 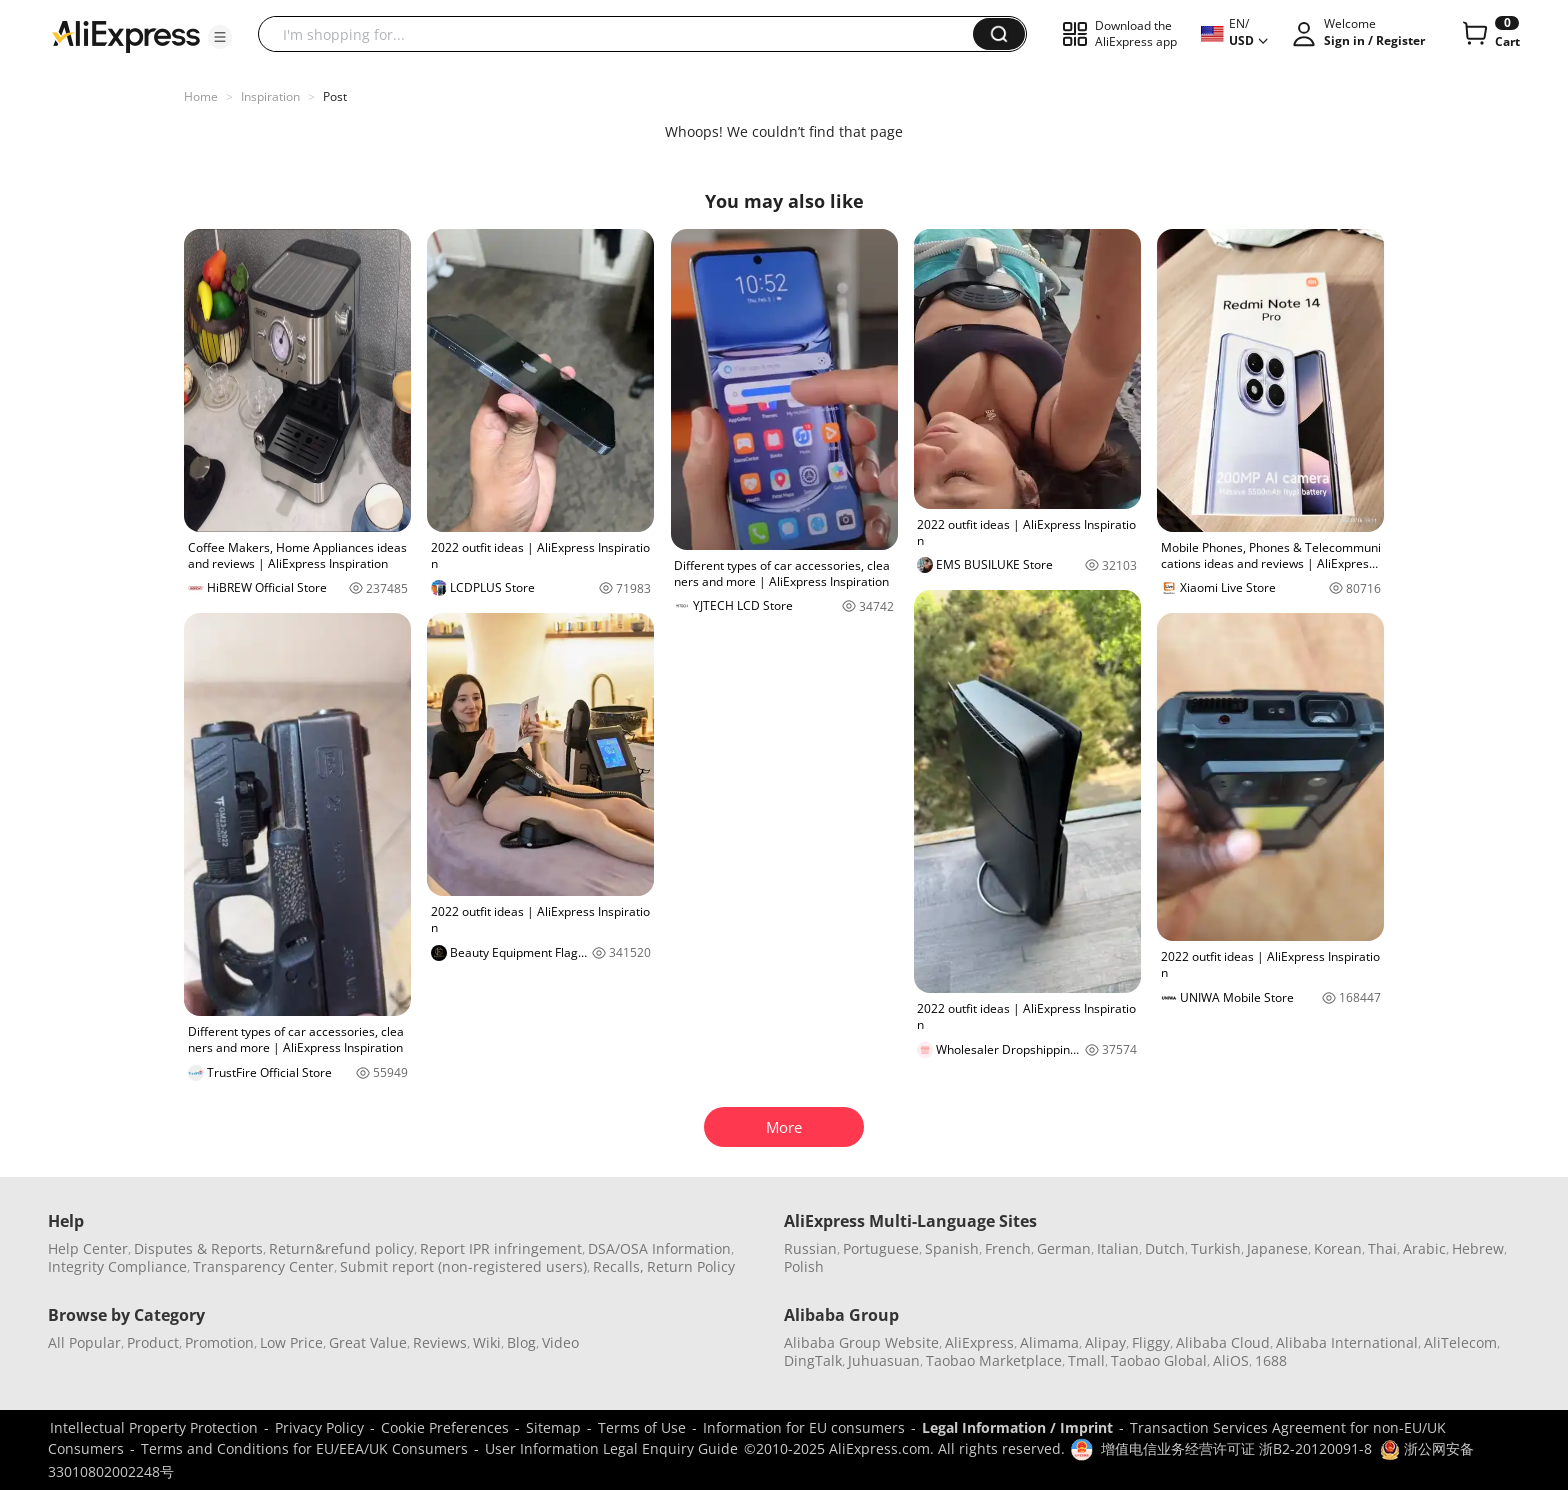 What do you see at coordinates (623, 34) in the screenshot?
I see `[searchbox]` at bounding box center [623, 34].